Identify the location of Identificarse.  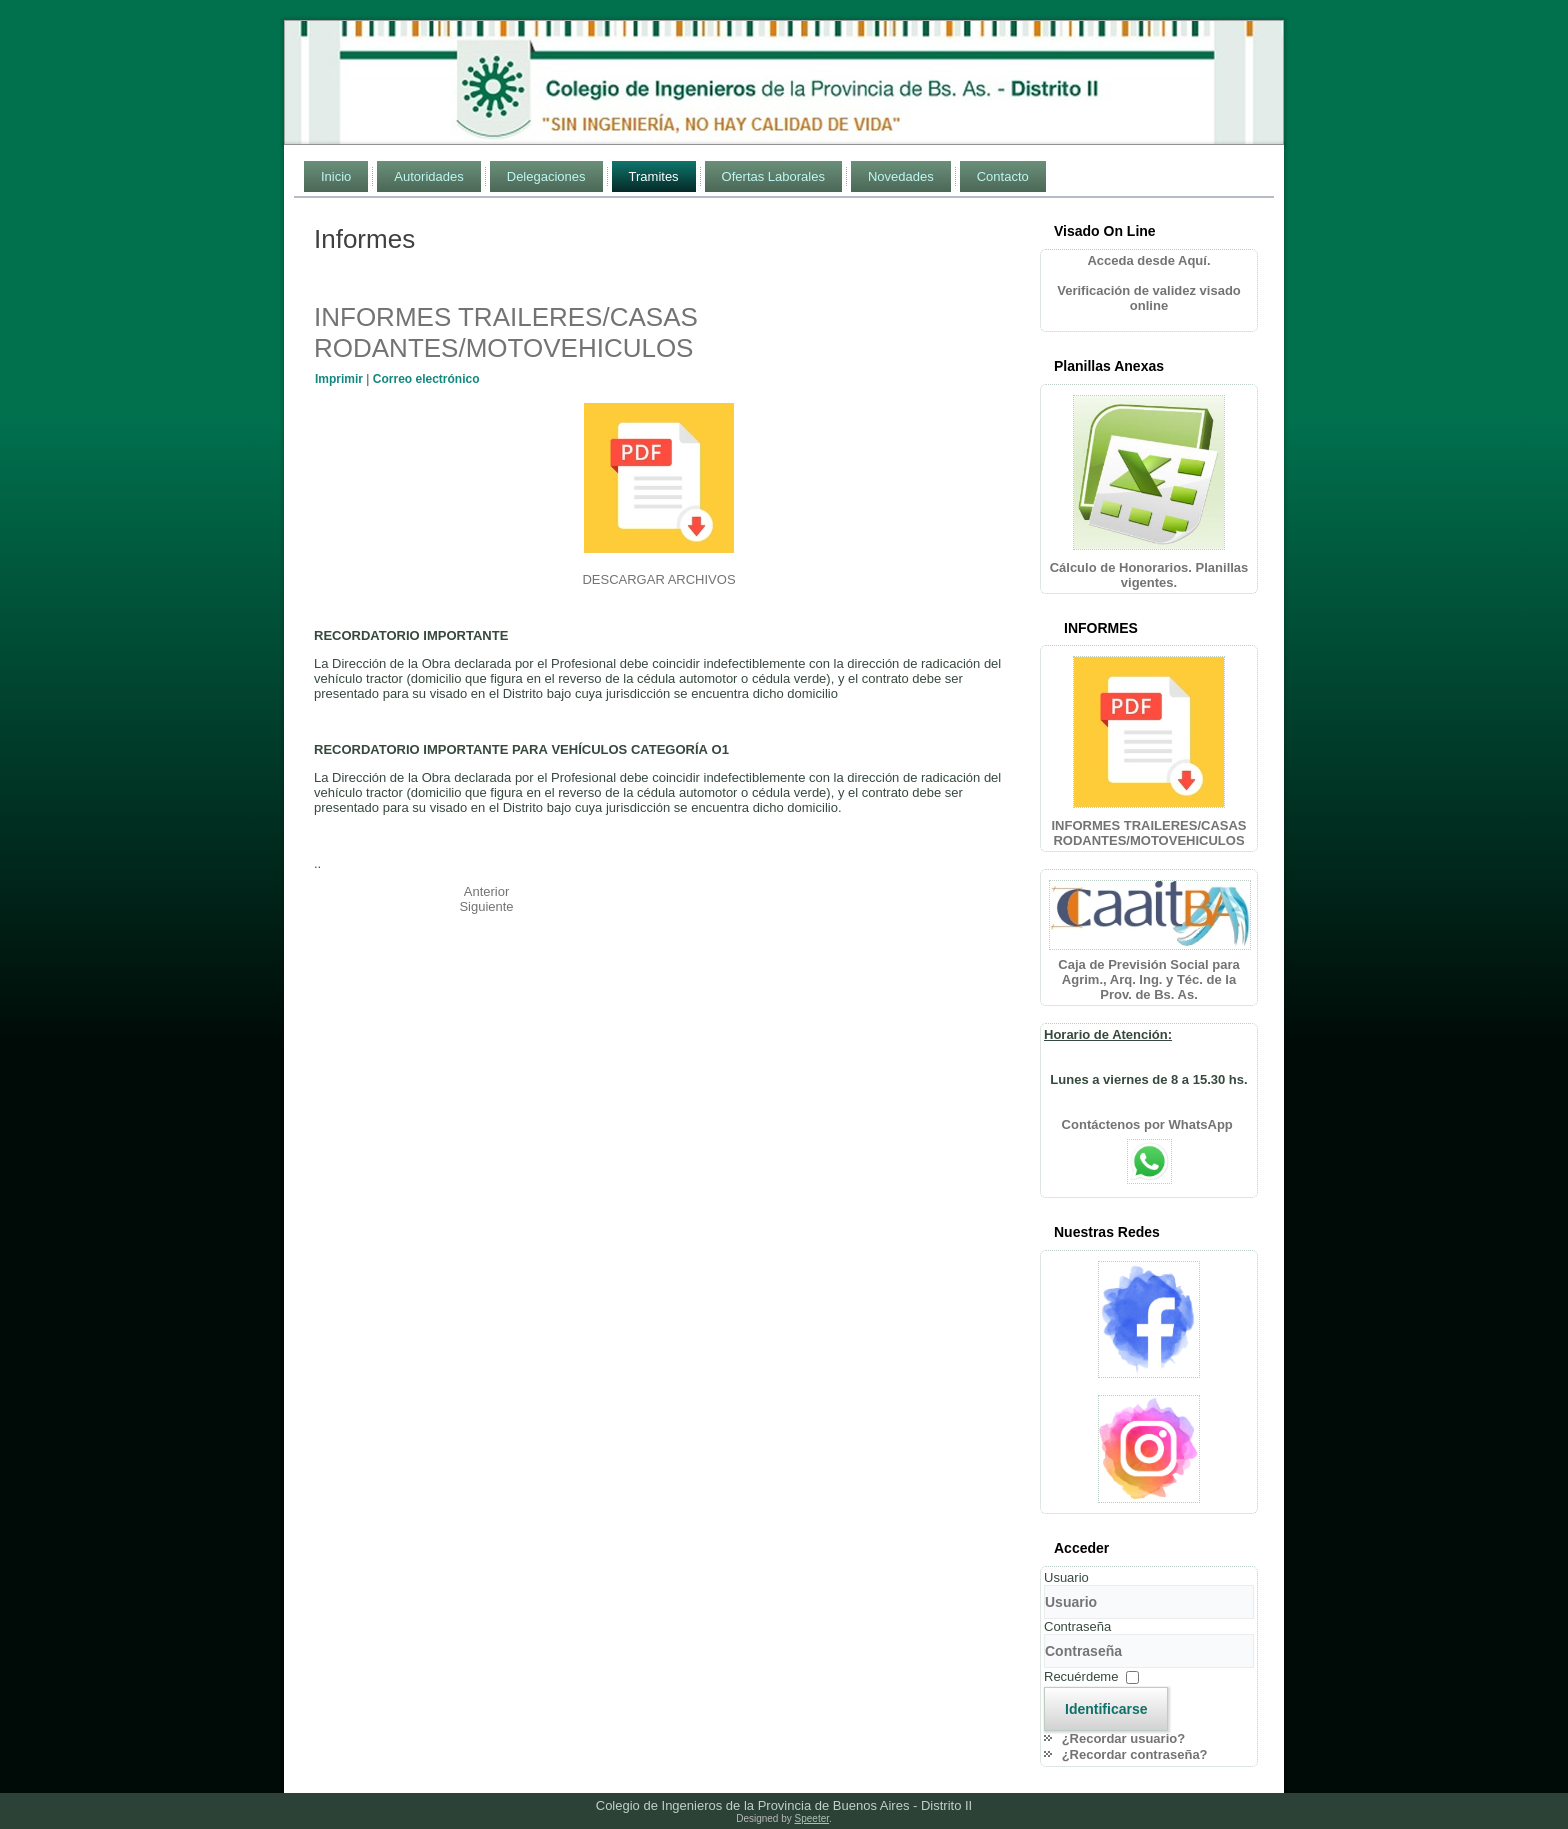
(1106, 1709).